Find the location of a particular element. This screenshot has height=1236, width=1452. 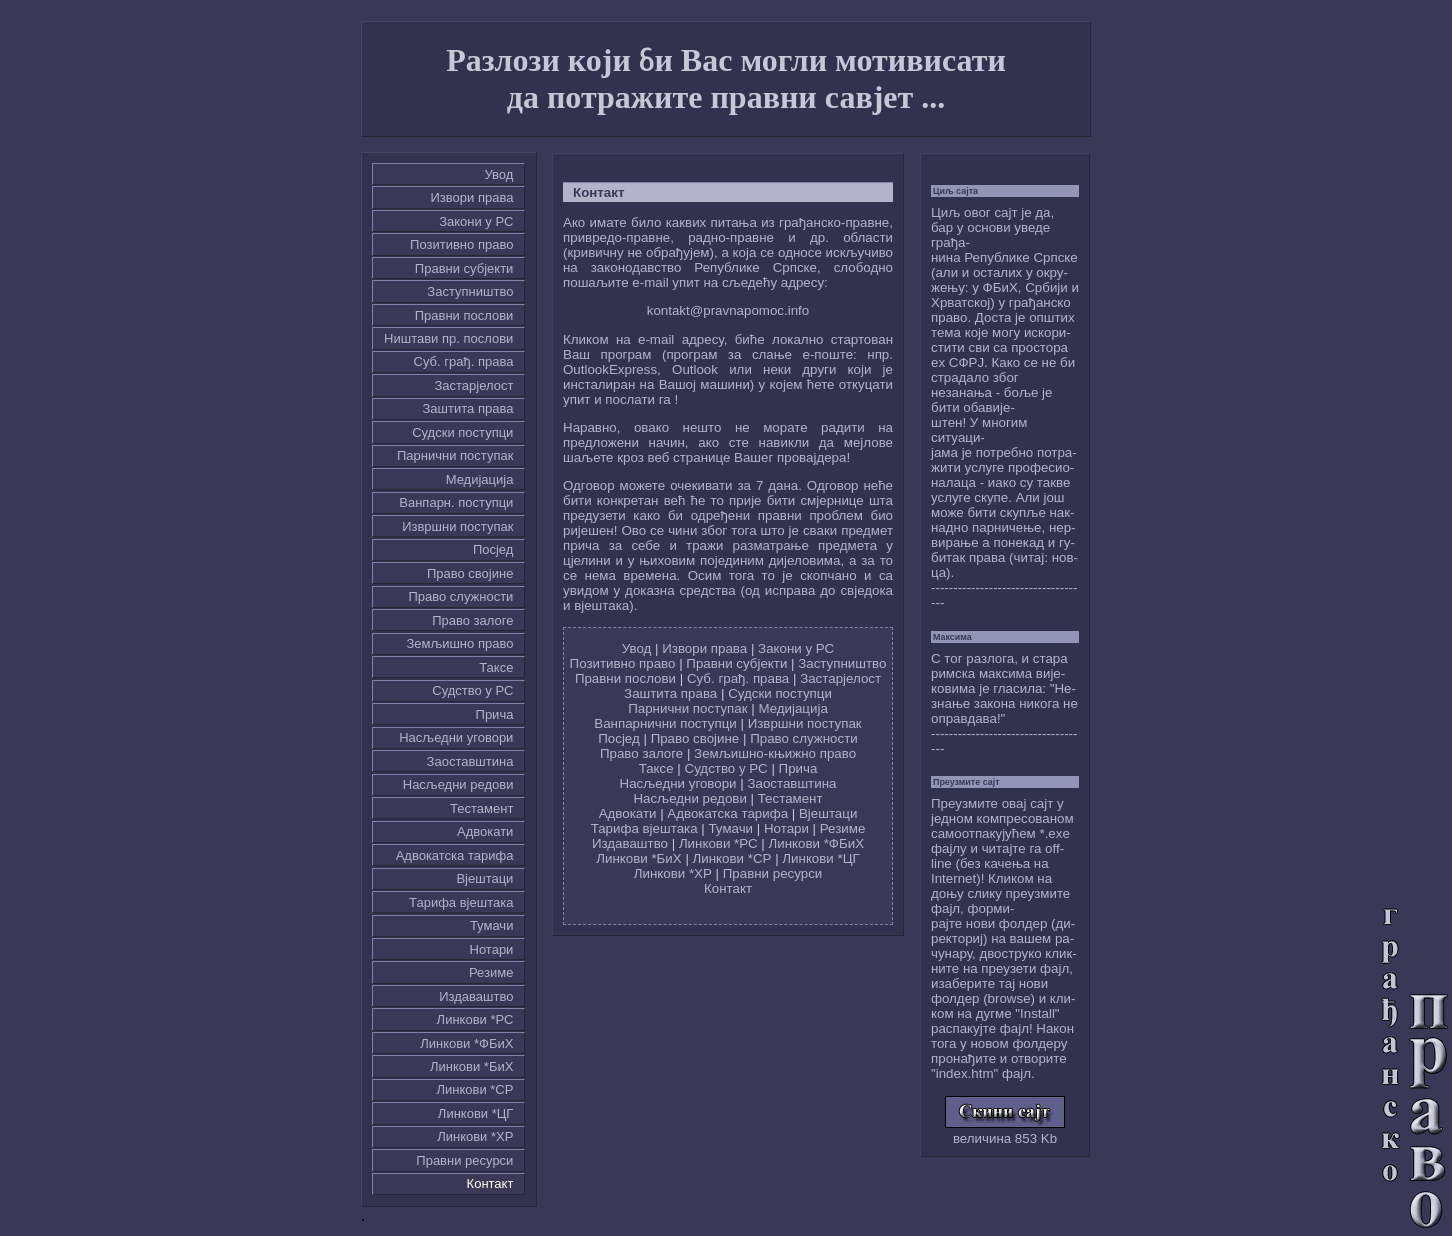

Тумачи is located at coordinates (491, 925).